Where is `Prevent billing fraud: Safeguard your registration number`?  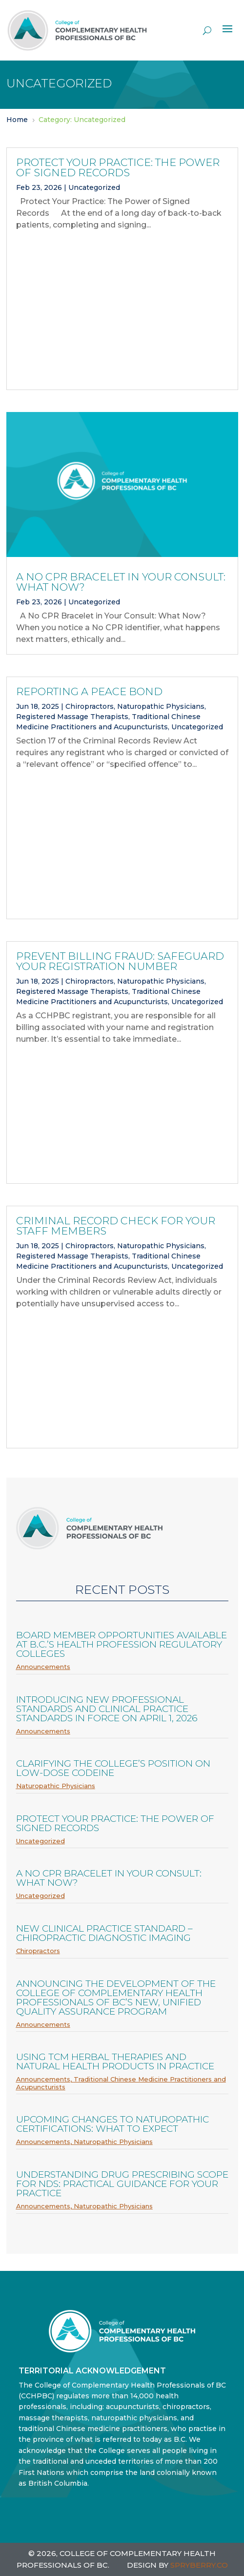
Prevent billing fraud: Safeguard your registration number is located at coordinates (120, 961).